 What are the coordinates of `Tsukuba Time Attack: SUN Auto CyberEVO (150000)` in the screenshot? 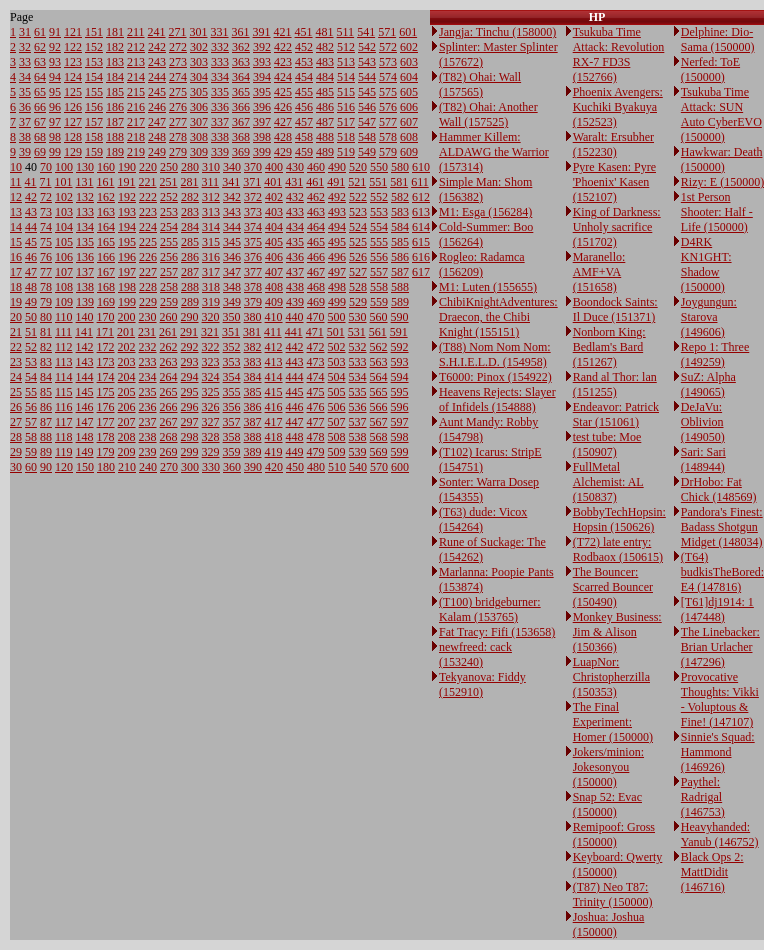 It's located at (721, 114).